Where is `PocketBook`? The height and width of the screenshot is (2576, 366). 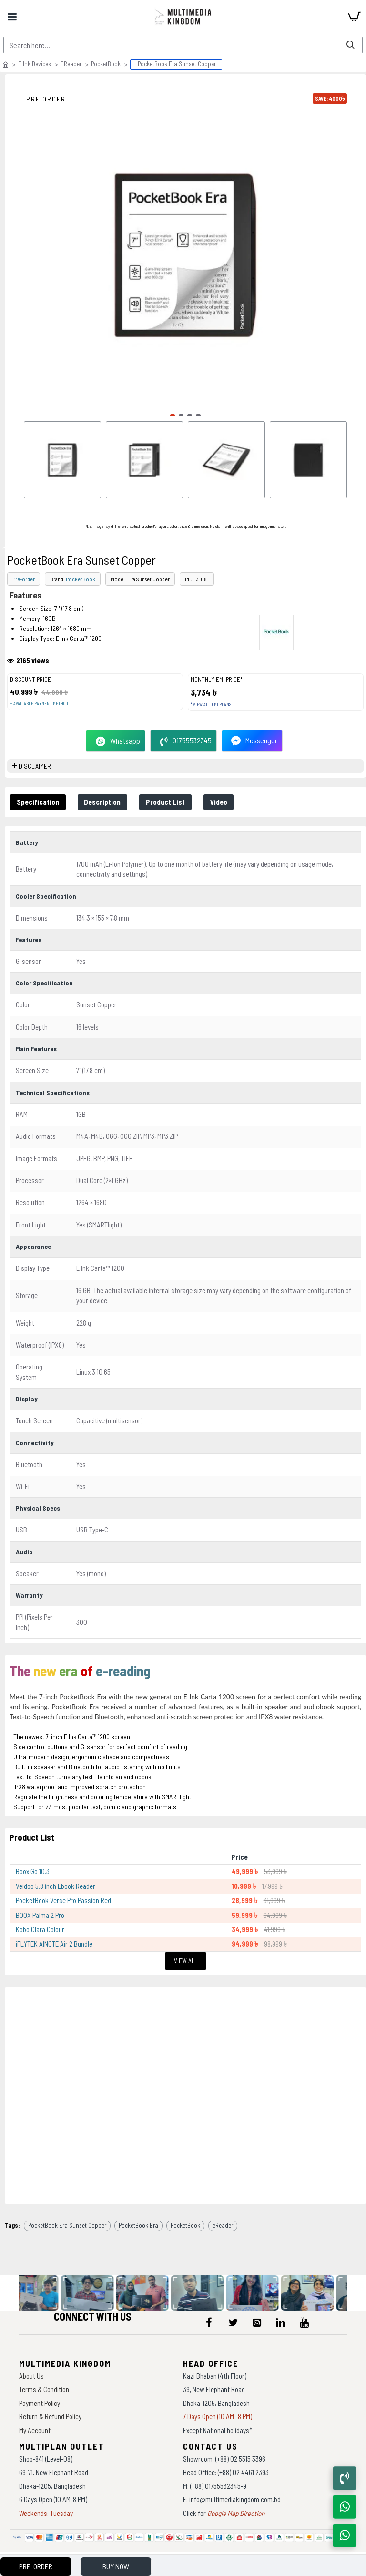 PocketBook is located at coordinates (106, 64).